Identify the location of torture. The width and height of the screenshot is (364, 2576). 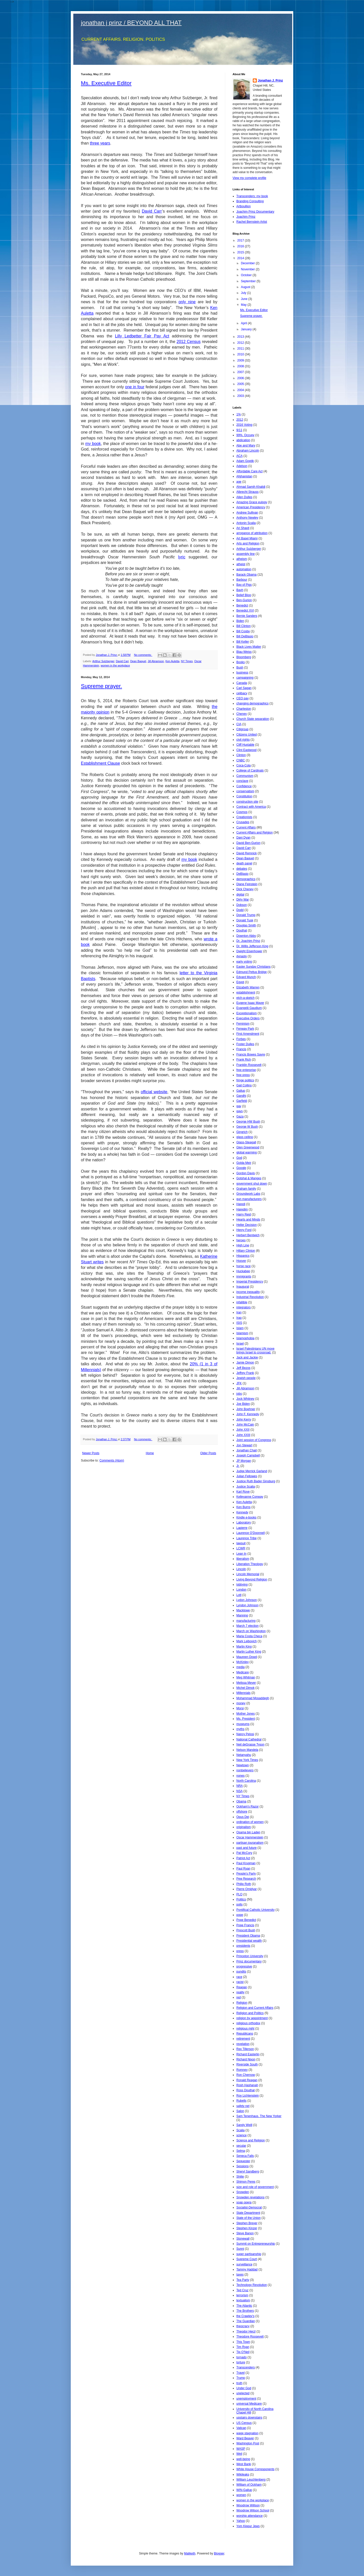
(240, 2362).